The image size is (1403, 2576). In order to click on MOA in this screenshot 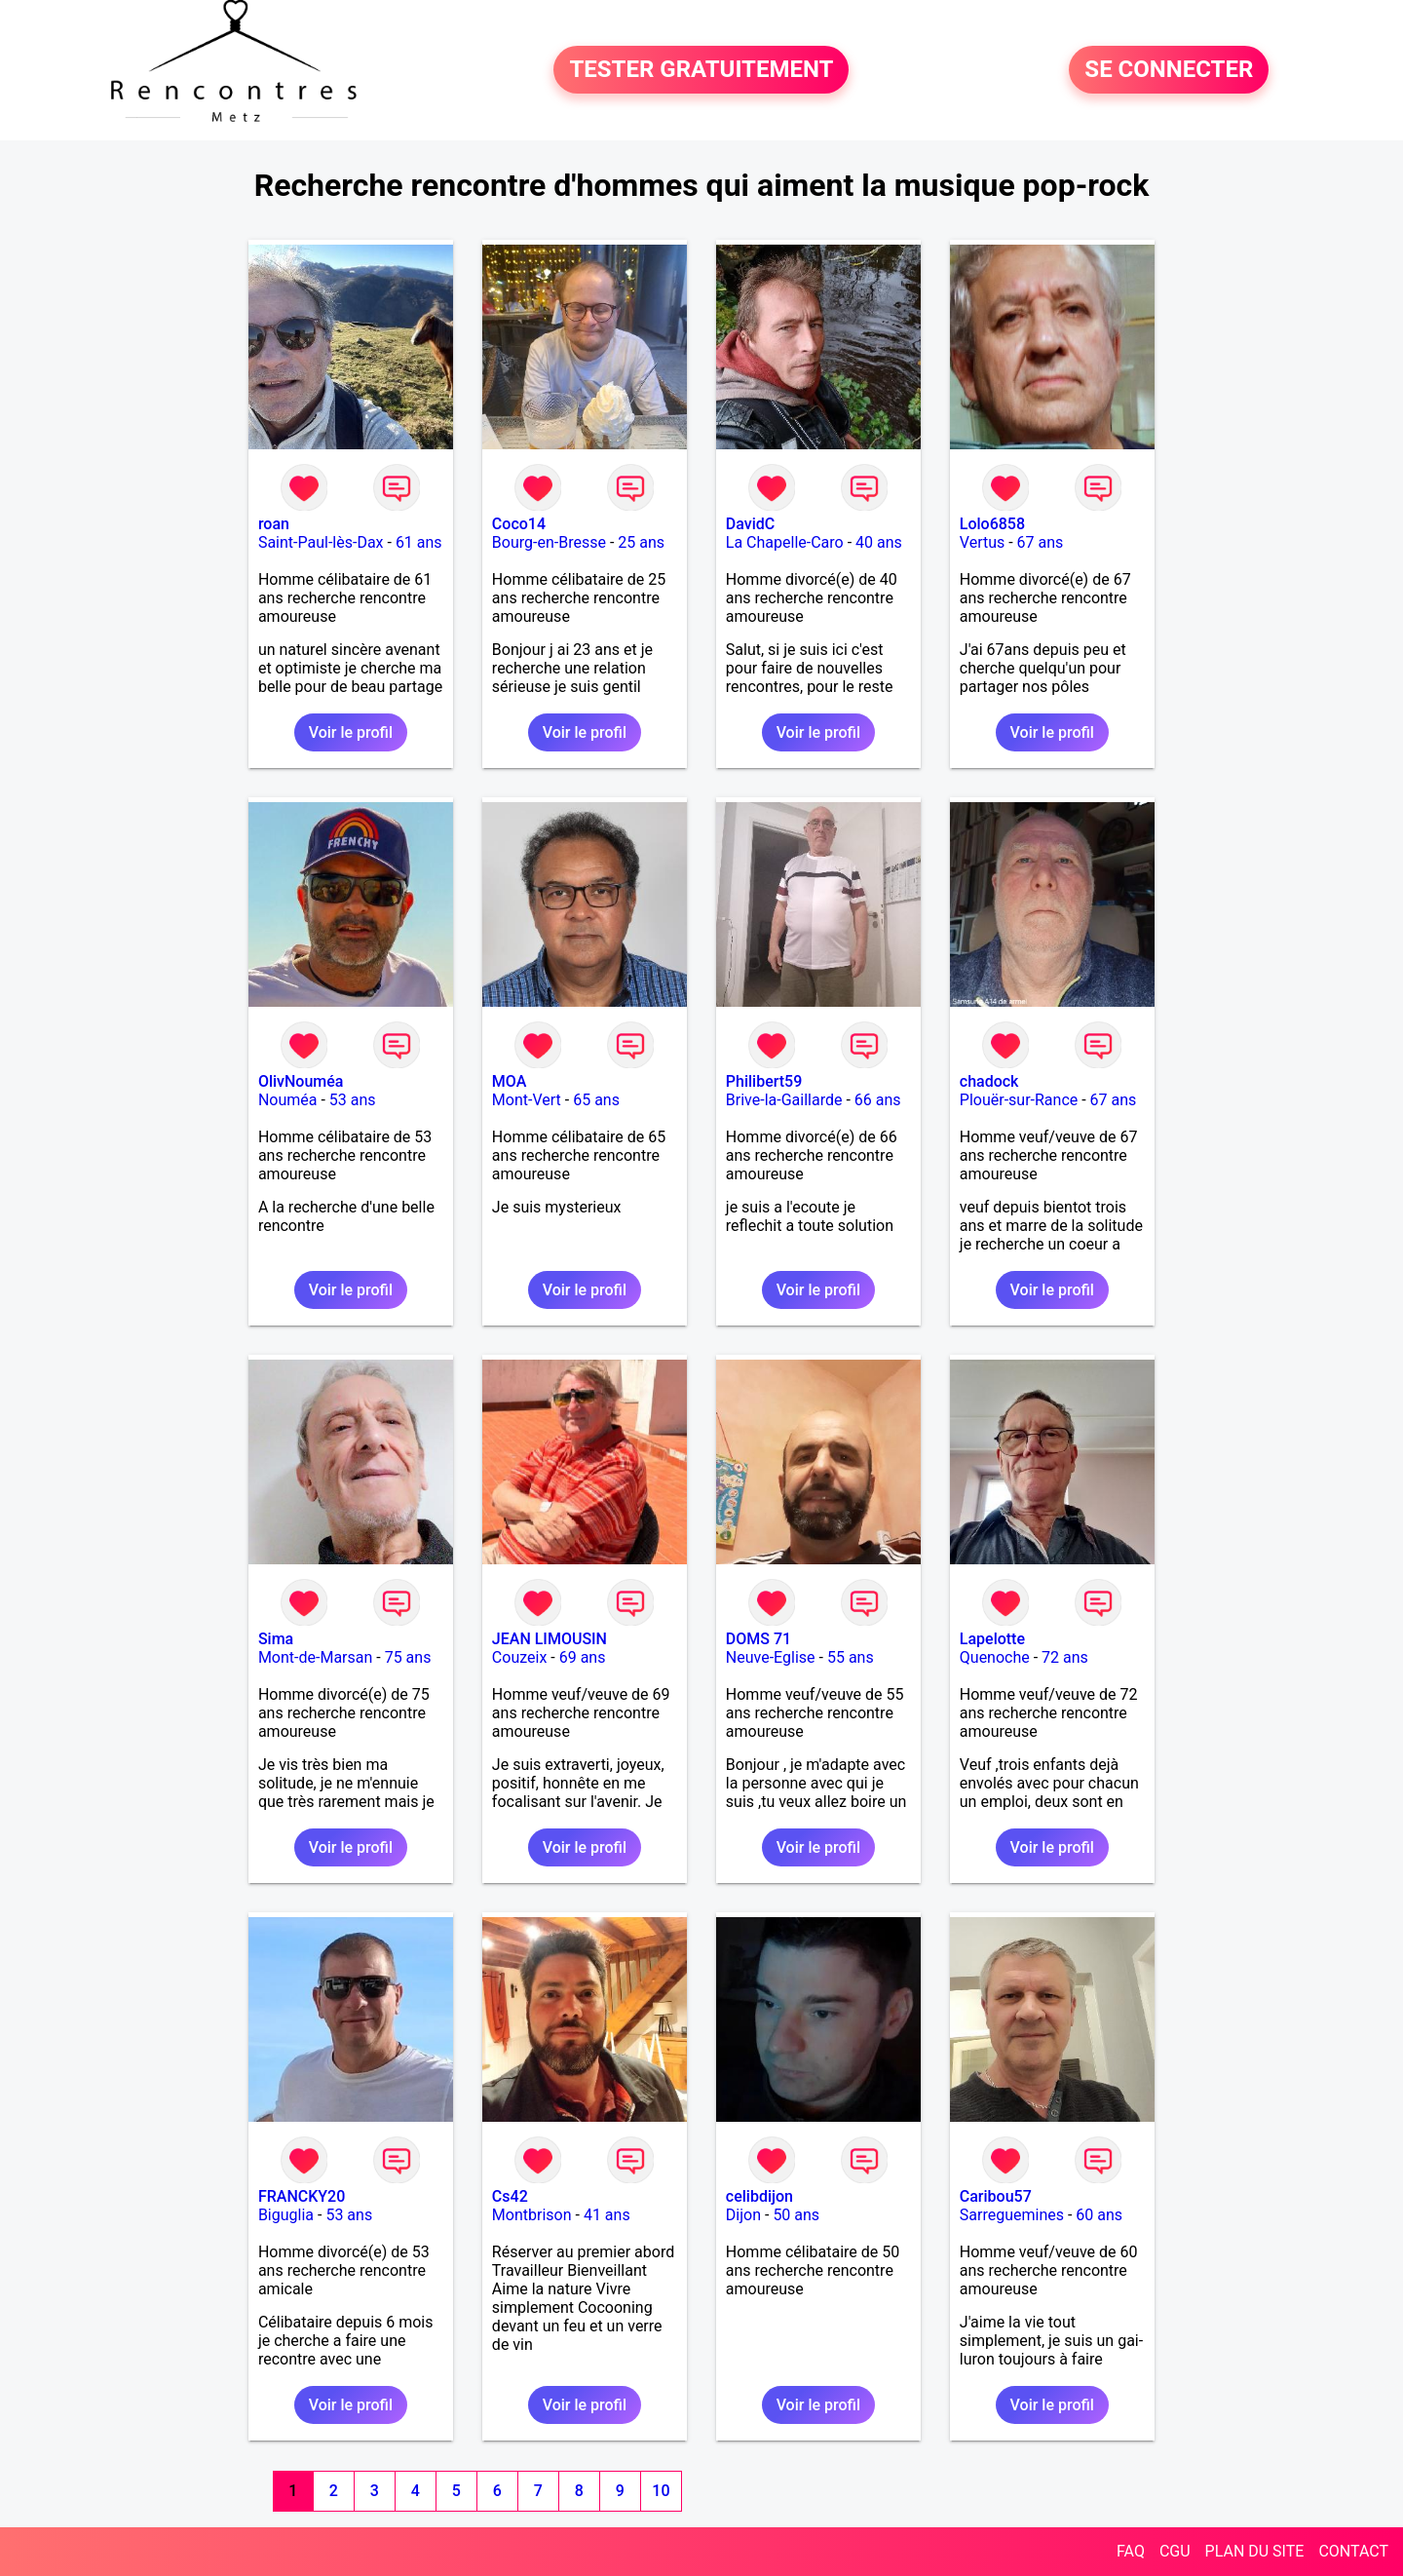, I will do `click(509, 1081)`.